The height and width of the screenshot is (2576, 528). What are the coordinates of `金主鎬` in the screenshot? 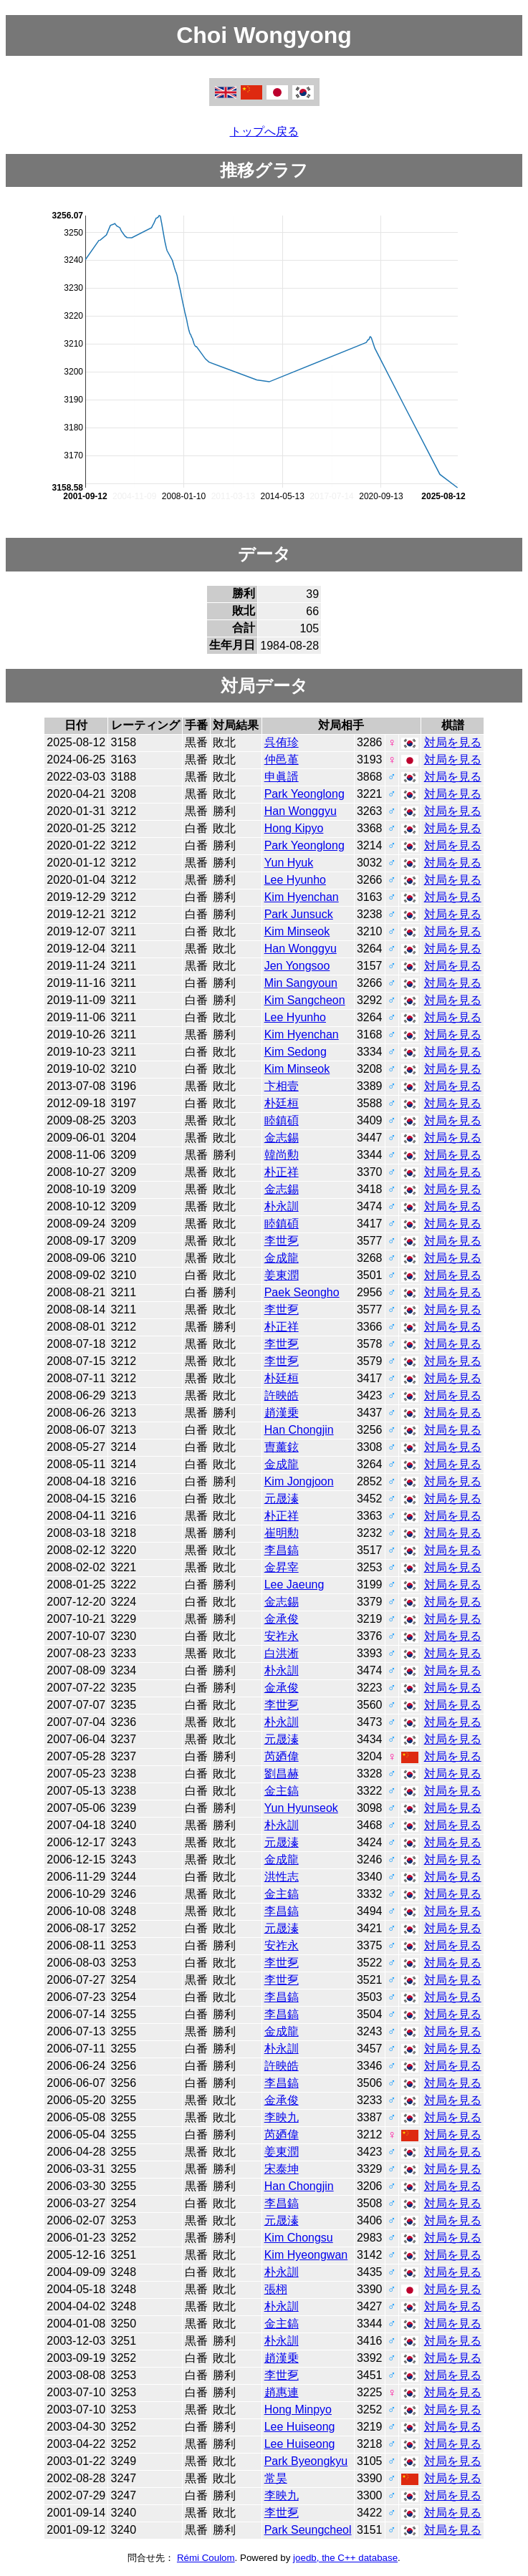 It's located at (281, 1791).